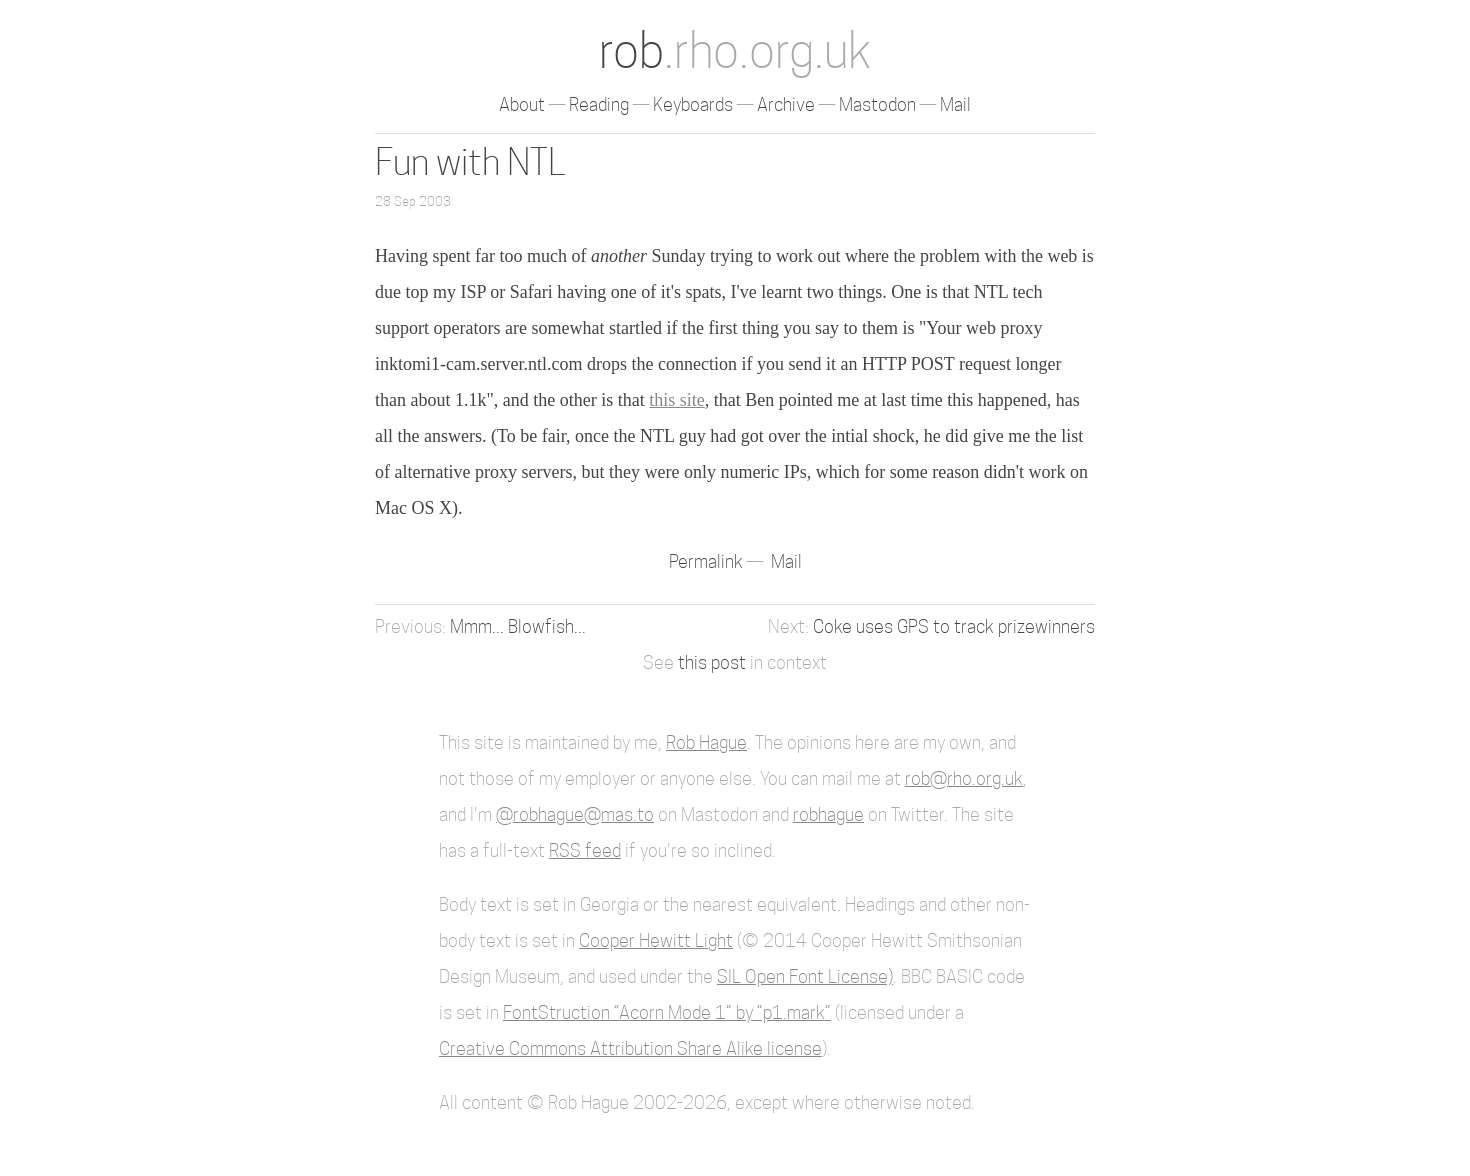 The width and height of the screenshot is (1470, 1176). I want to click on Mastodon, so click(877, 104).